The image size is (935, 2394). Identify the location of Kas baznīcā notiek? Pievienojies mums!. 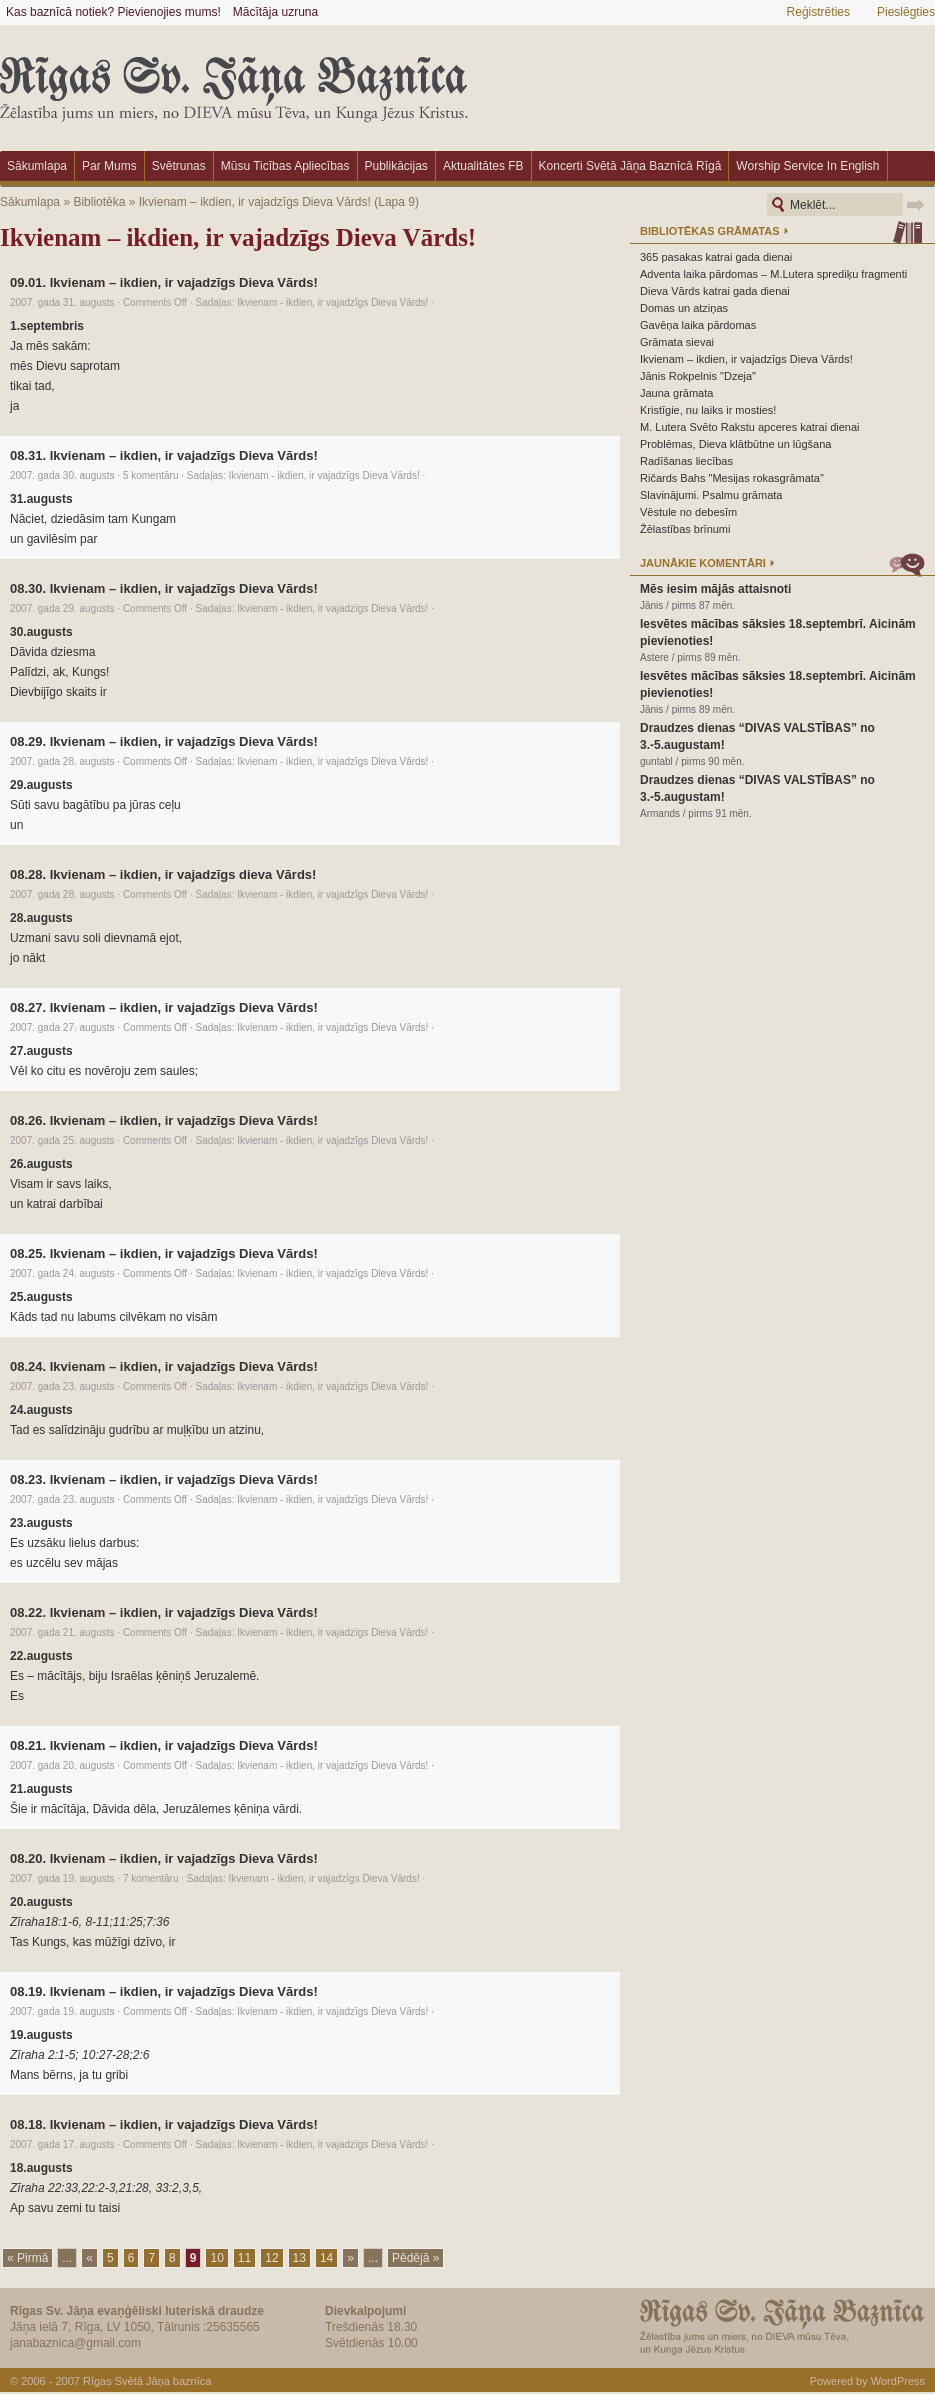
(113, 12).